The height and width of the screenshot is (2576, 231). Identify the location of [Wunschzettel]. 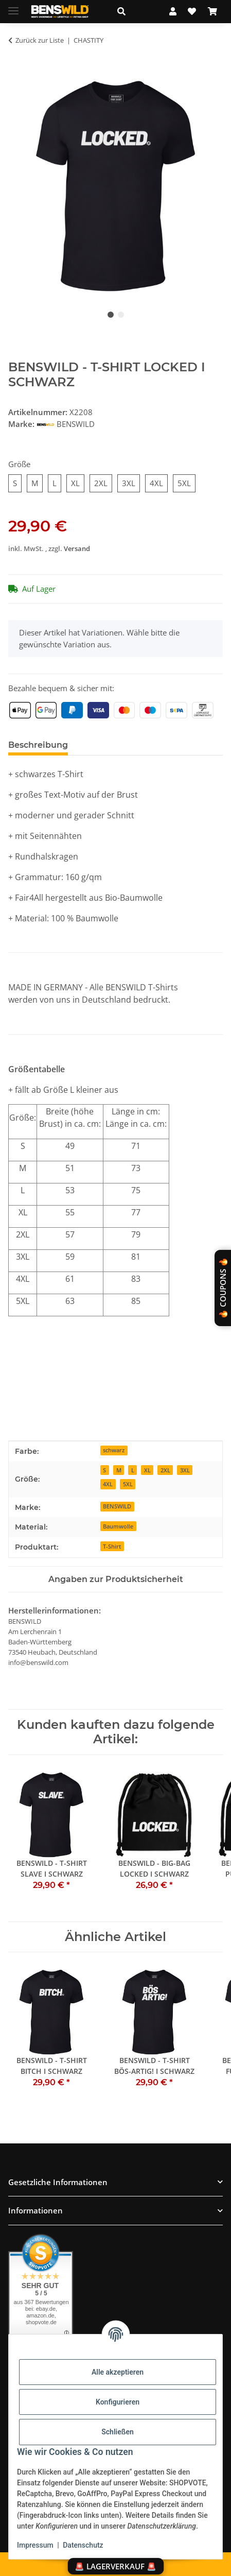
(192, 11).